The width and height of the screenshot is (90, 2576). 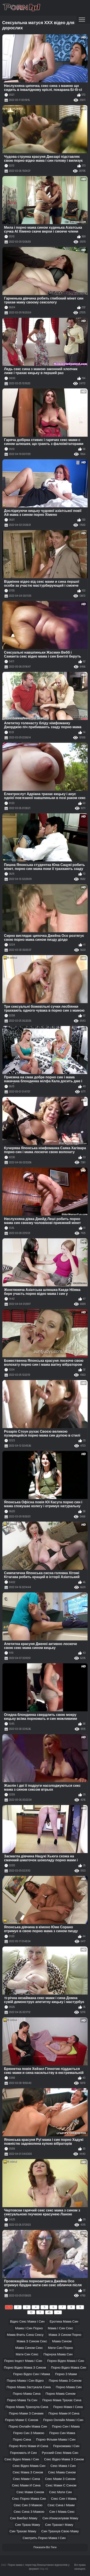 I want to click on секс мами з сином, so click(x=60, y=2479).